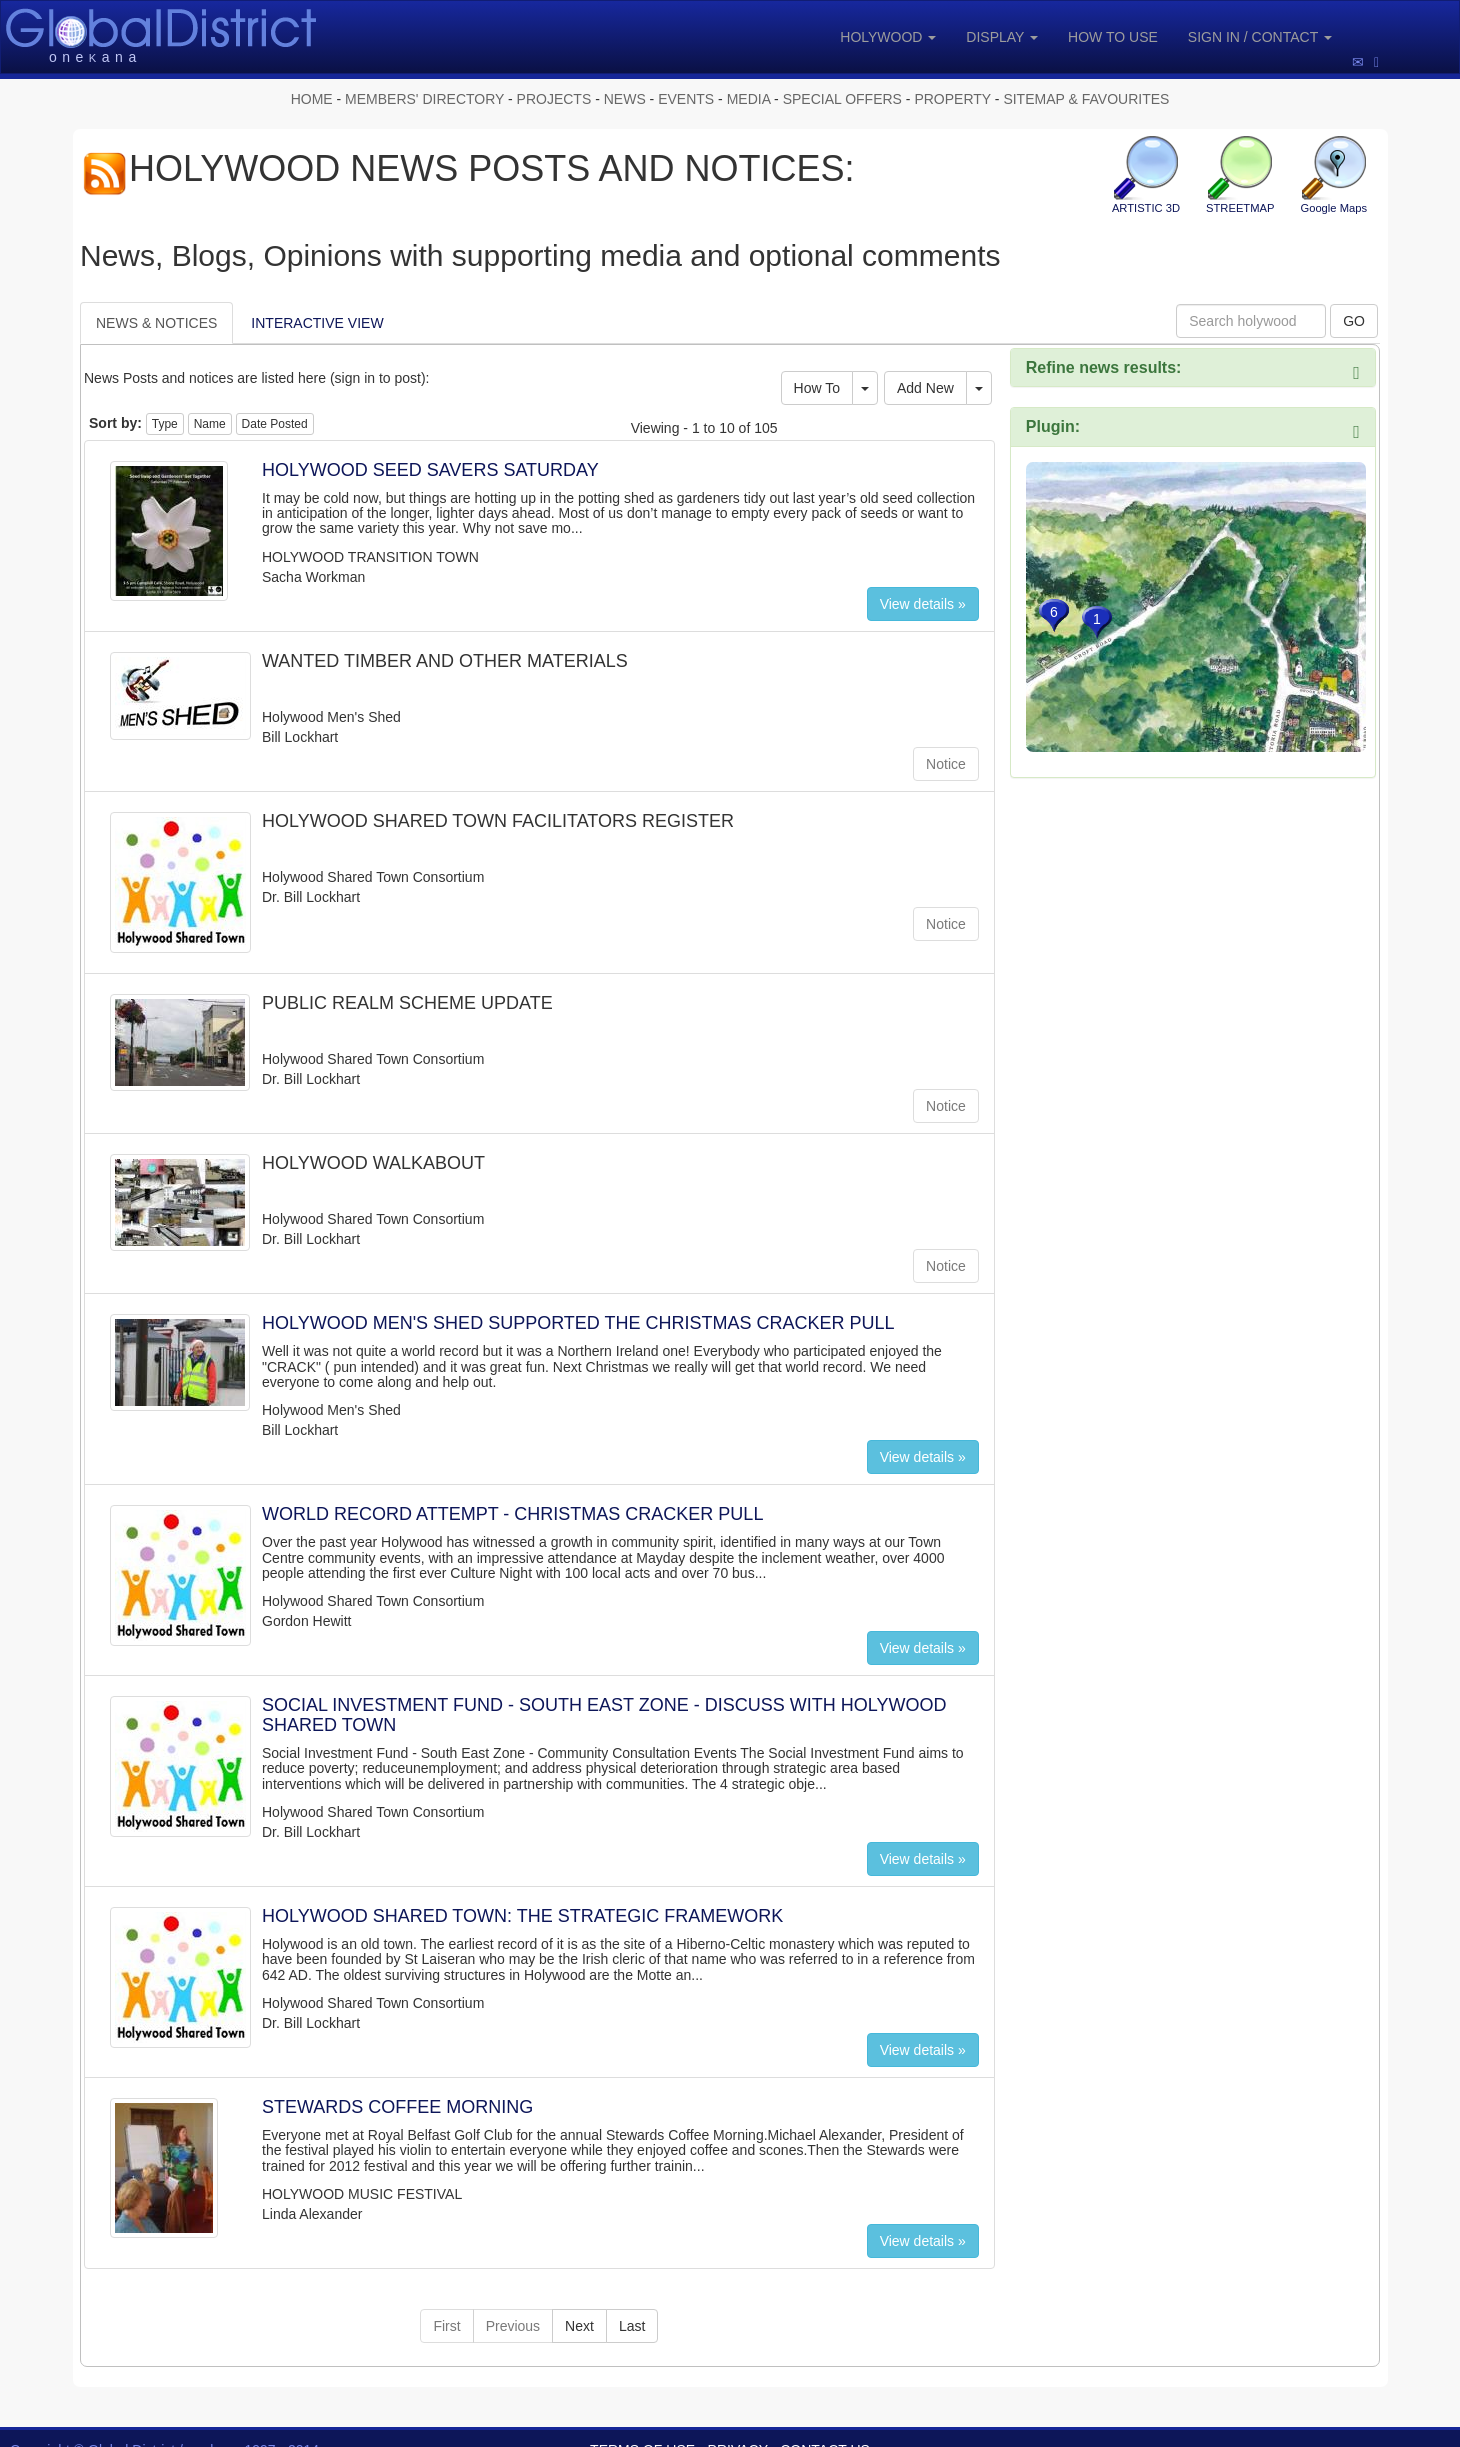 This screenshot has height=2447, width=1460. Describe the element at coordinates (275, 424) in the screenshot. I see `Date Posted` at that location.